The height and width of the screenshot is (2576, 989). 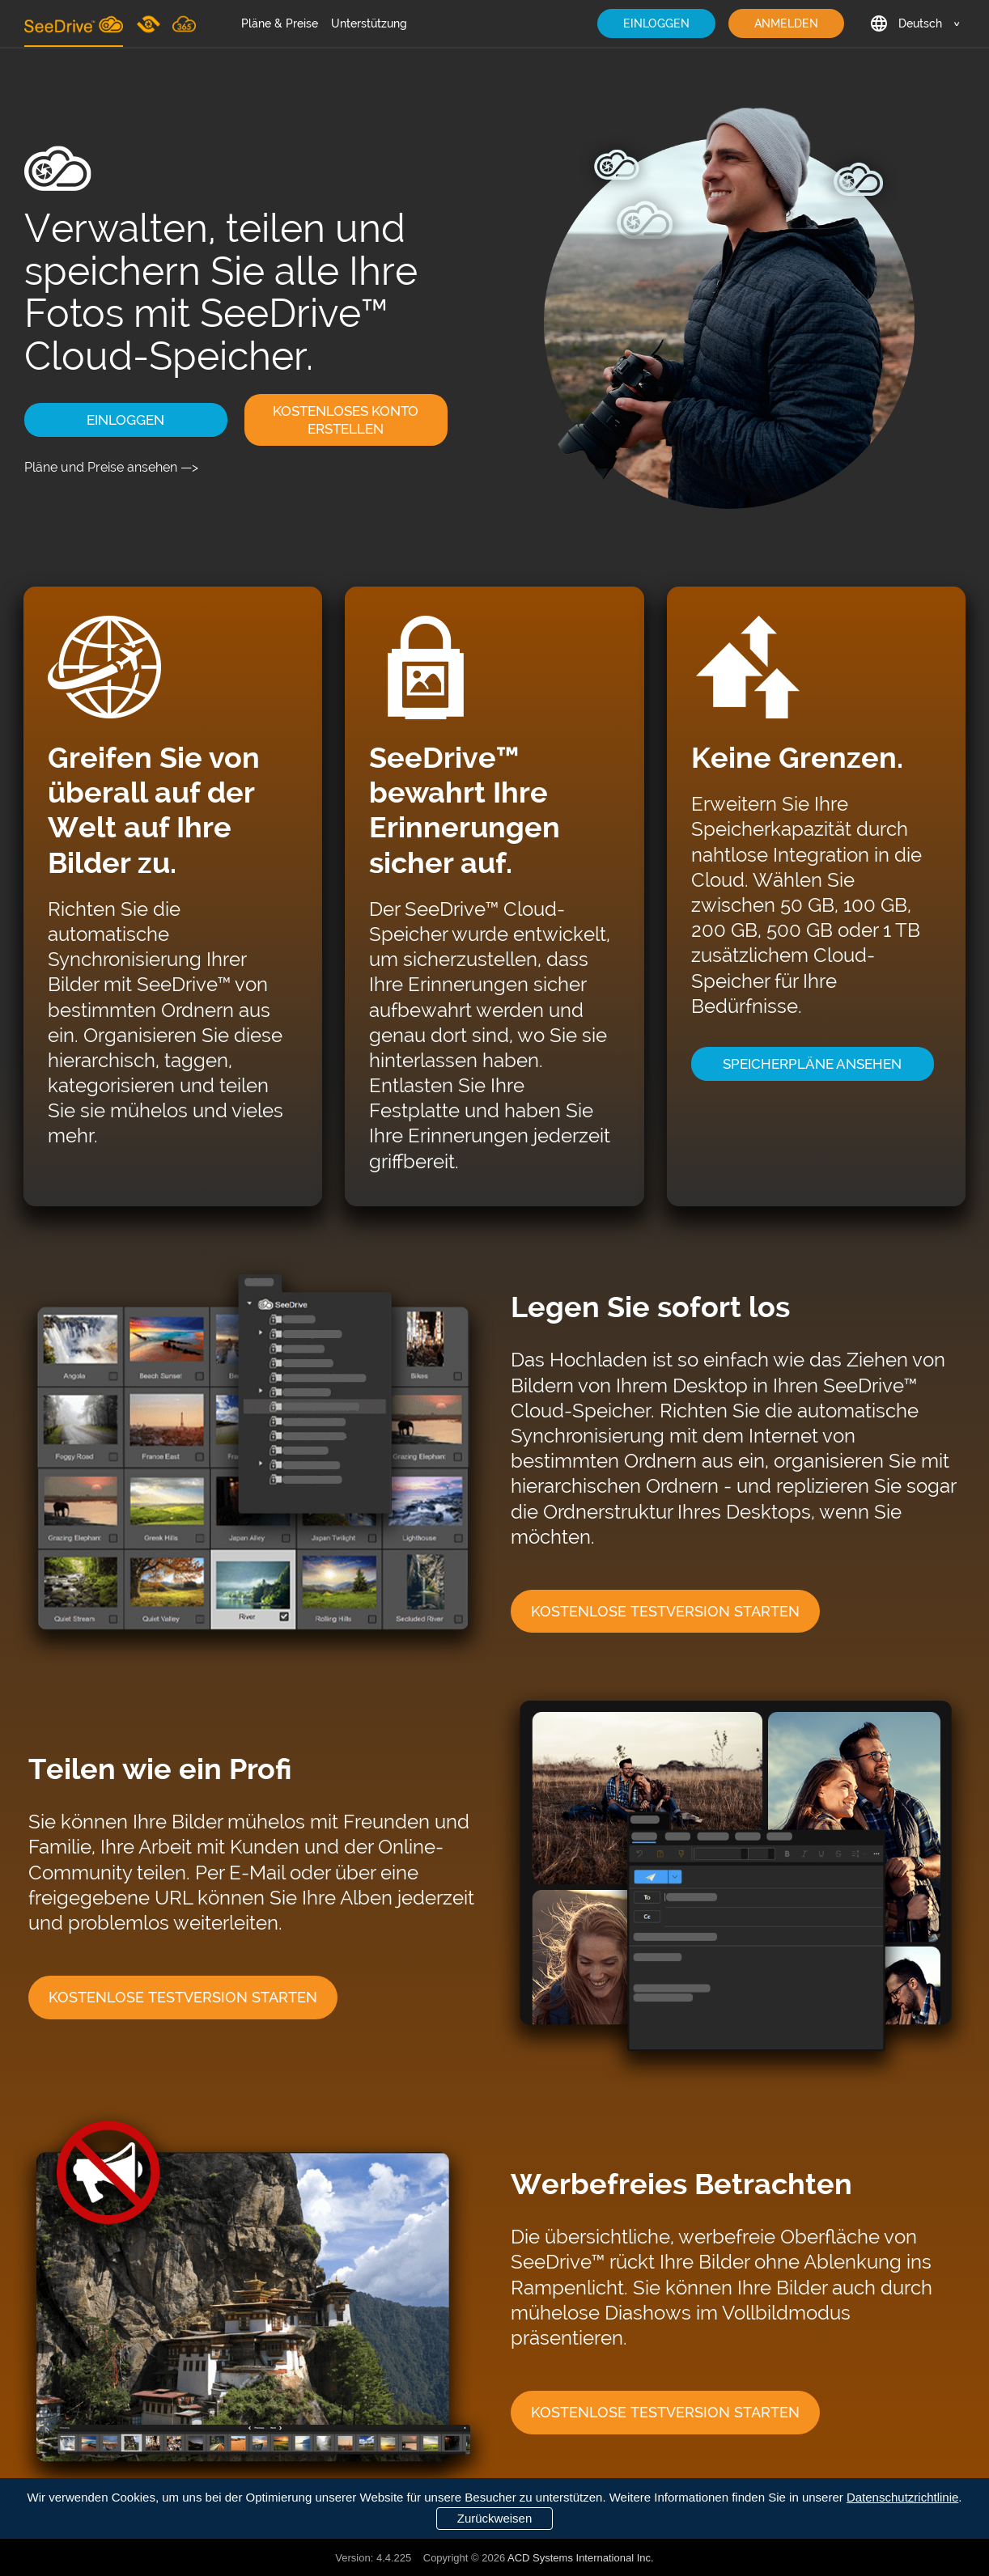 What do you see at coordinates (786, 23) in the screenshot?
I see `ANMELDEN` at bounding box center [786, 23].